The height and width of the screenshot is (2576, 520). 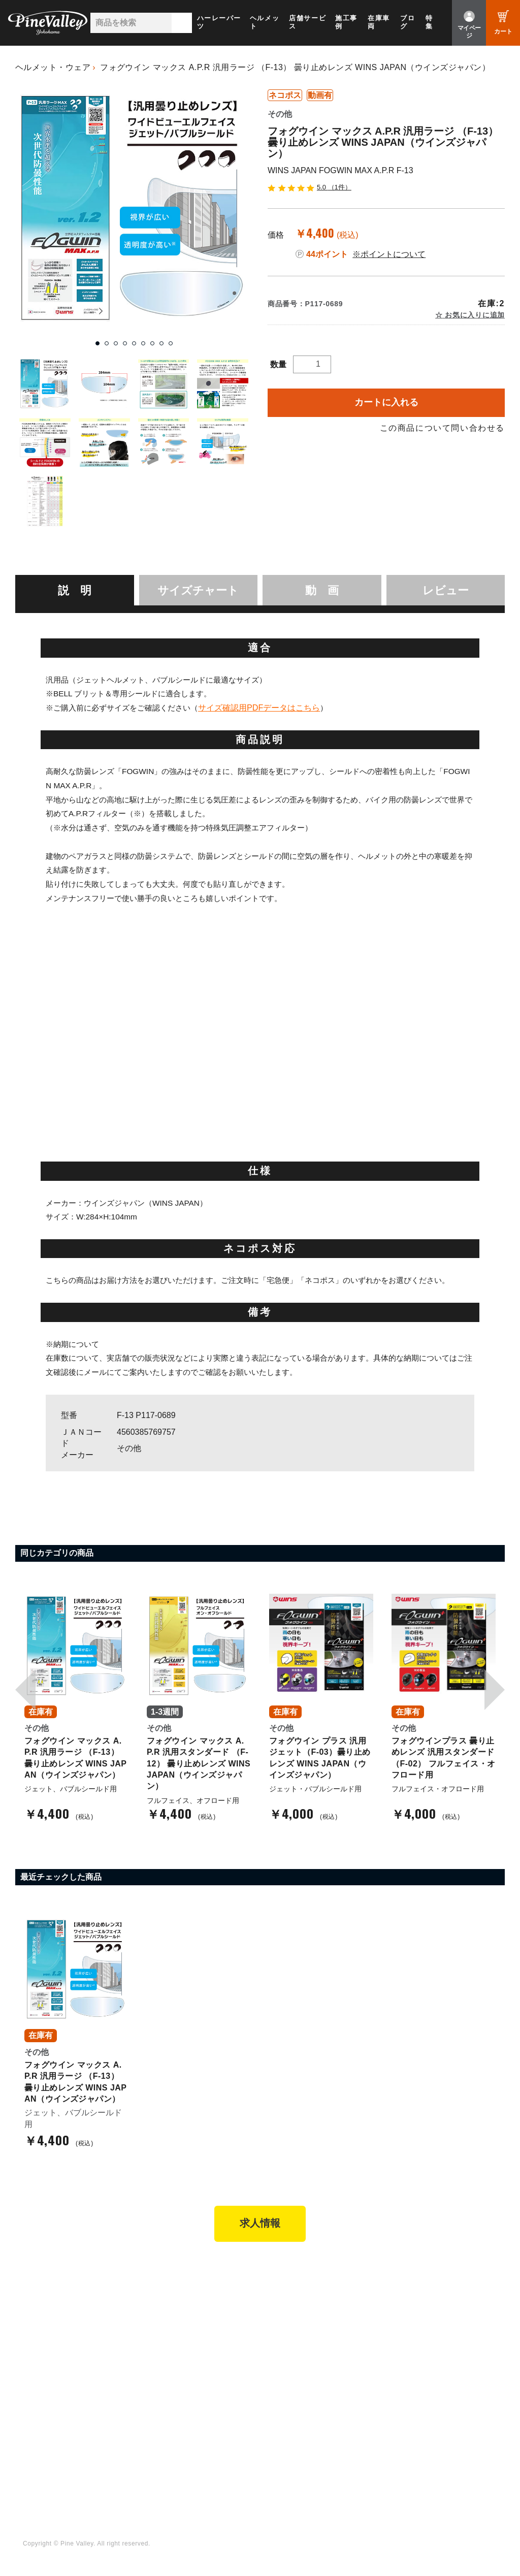 What do you see at coordinates (292, 2291) in the screenshot?
I see `新規会員登録` at bounding box center [292, 2291].